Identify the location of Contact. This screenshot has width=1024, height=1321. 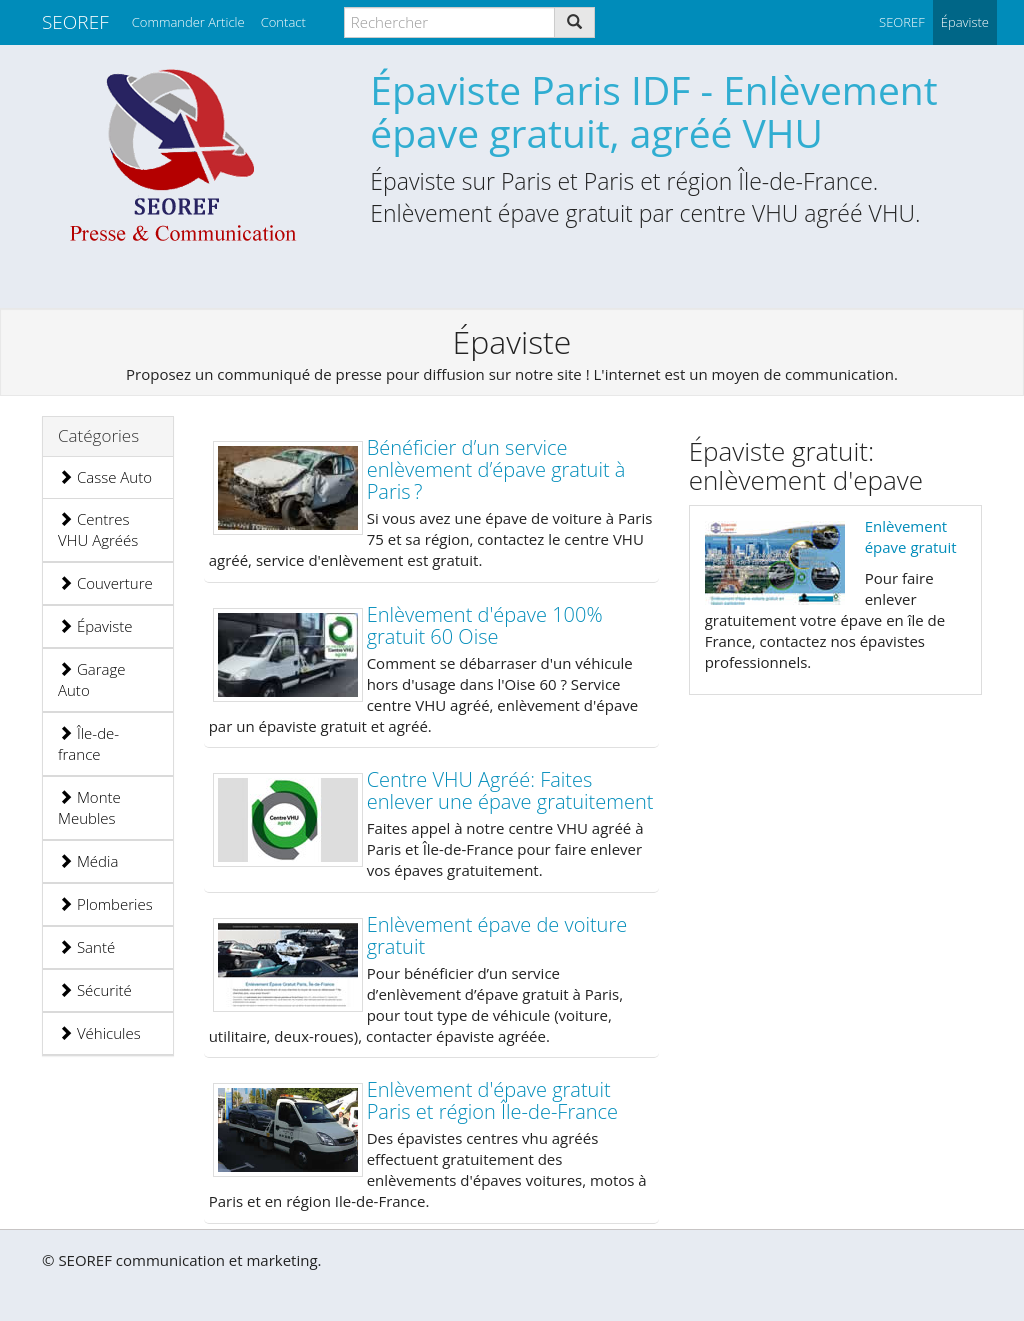
(283, 22).